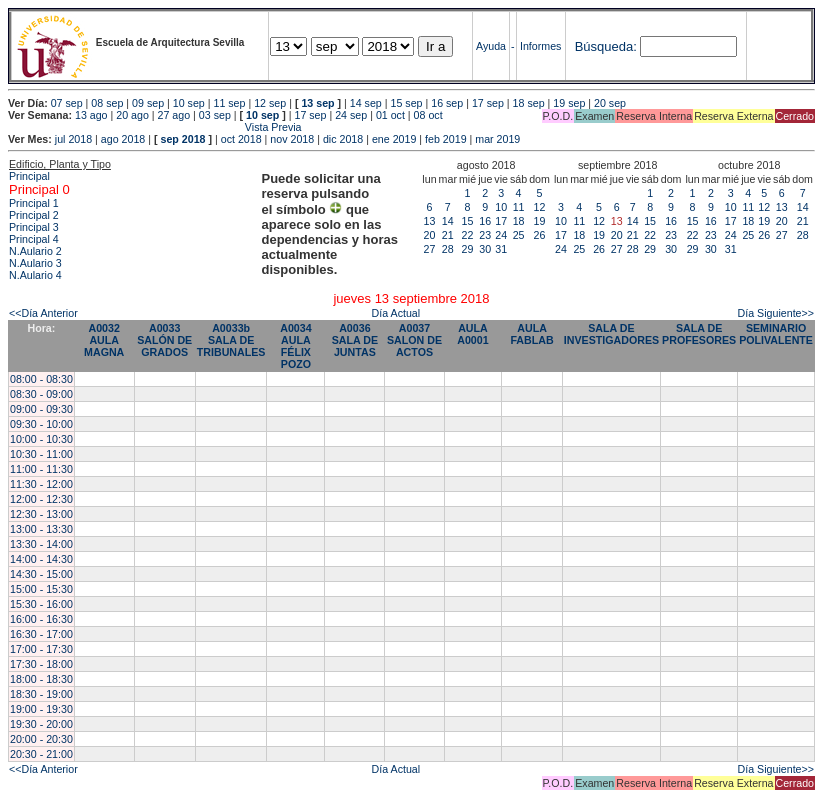 This screenshot has height=790, width=823. I want to click on oct 2018, so click(241, 139).